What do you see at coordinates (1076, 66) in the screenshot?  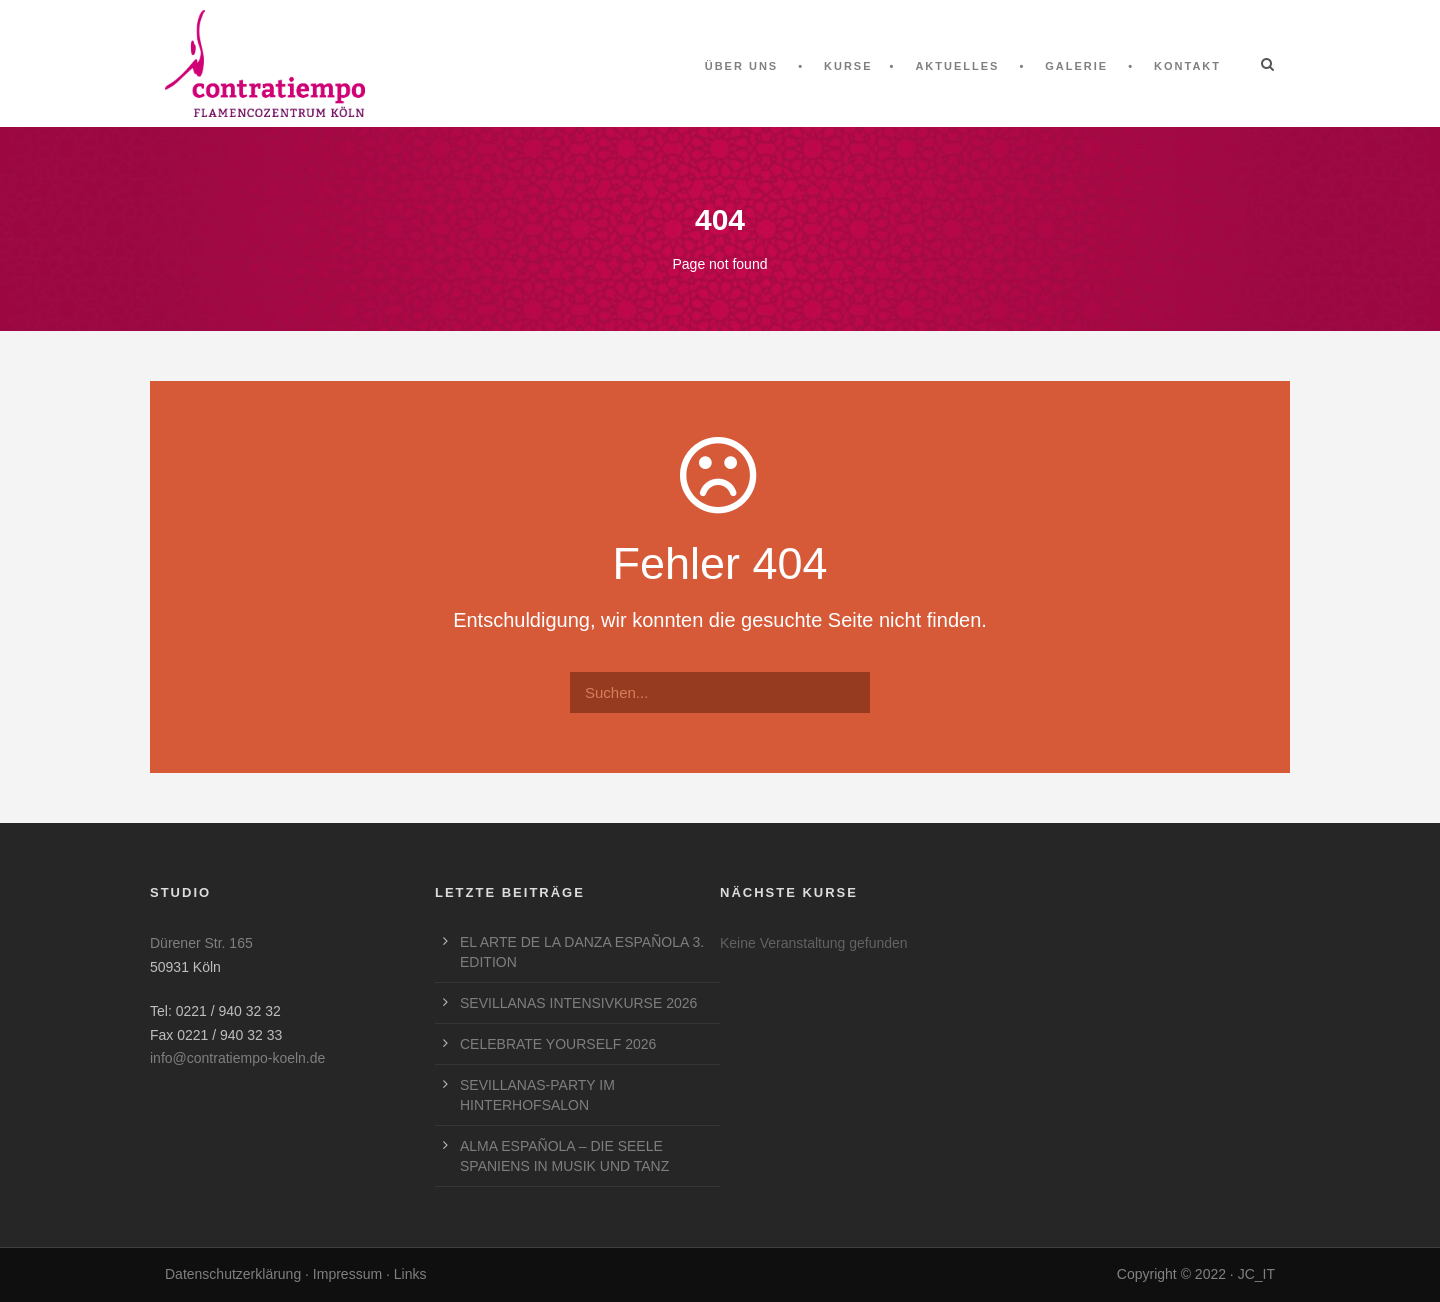 I see `Galerie` at bounding box center [1076, 66].